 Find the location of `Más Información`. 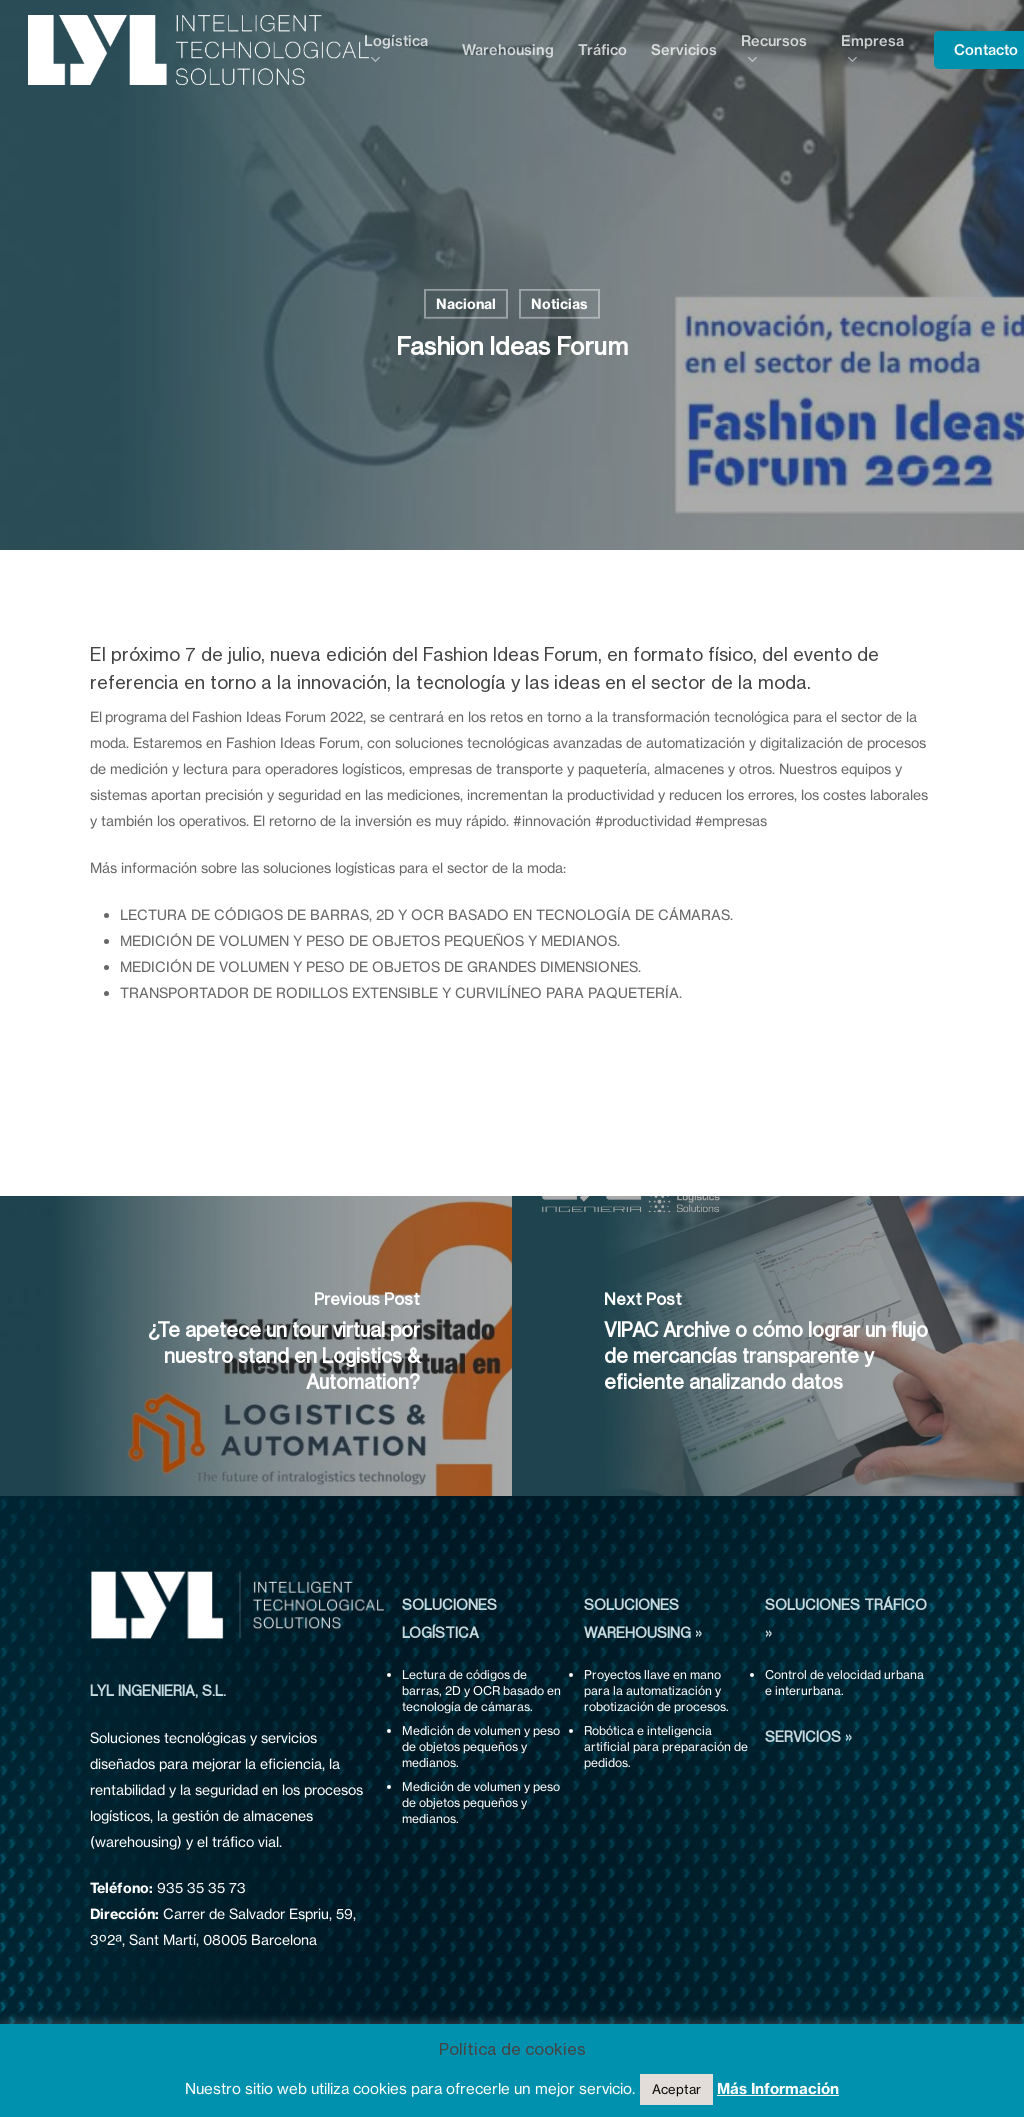

Más Información is located at coordinates (778, 2088).